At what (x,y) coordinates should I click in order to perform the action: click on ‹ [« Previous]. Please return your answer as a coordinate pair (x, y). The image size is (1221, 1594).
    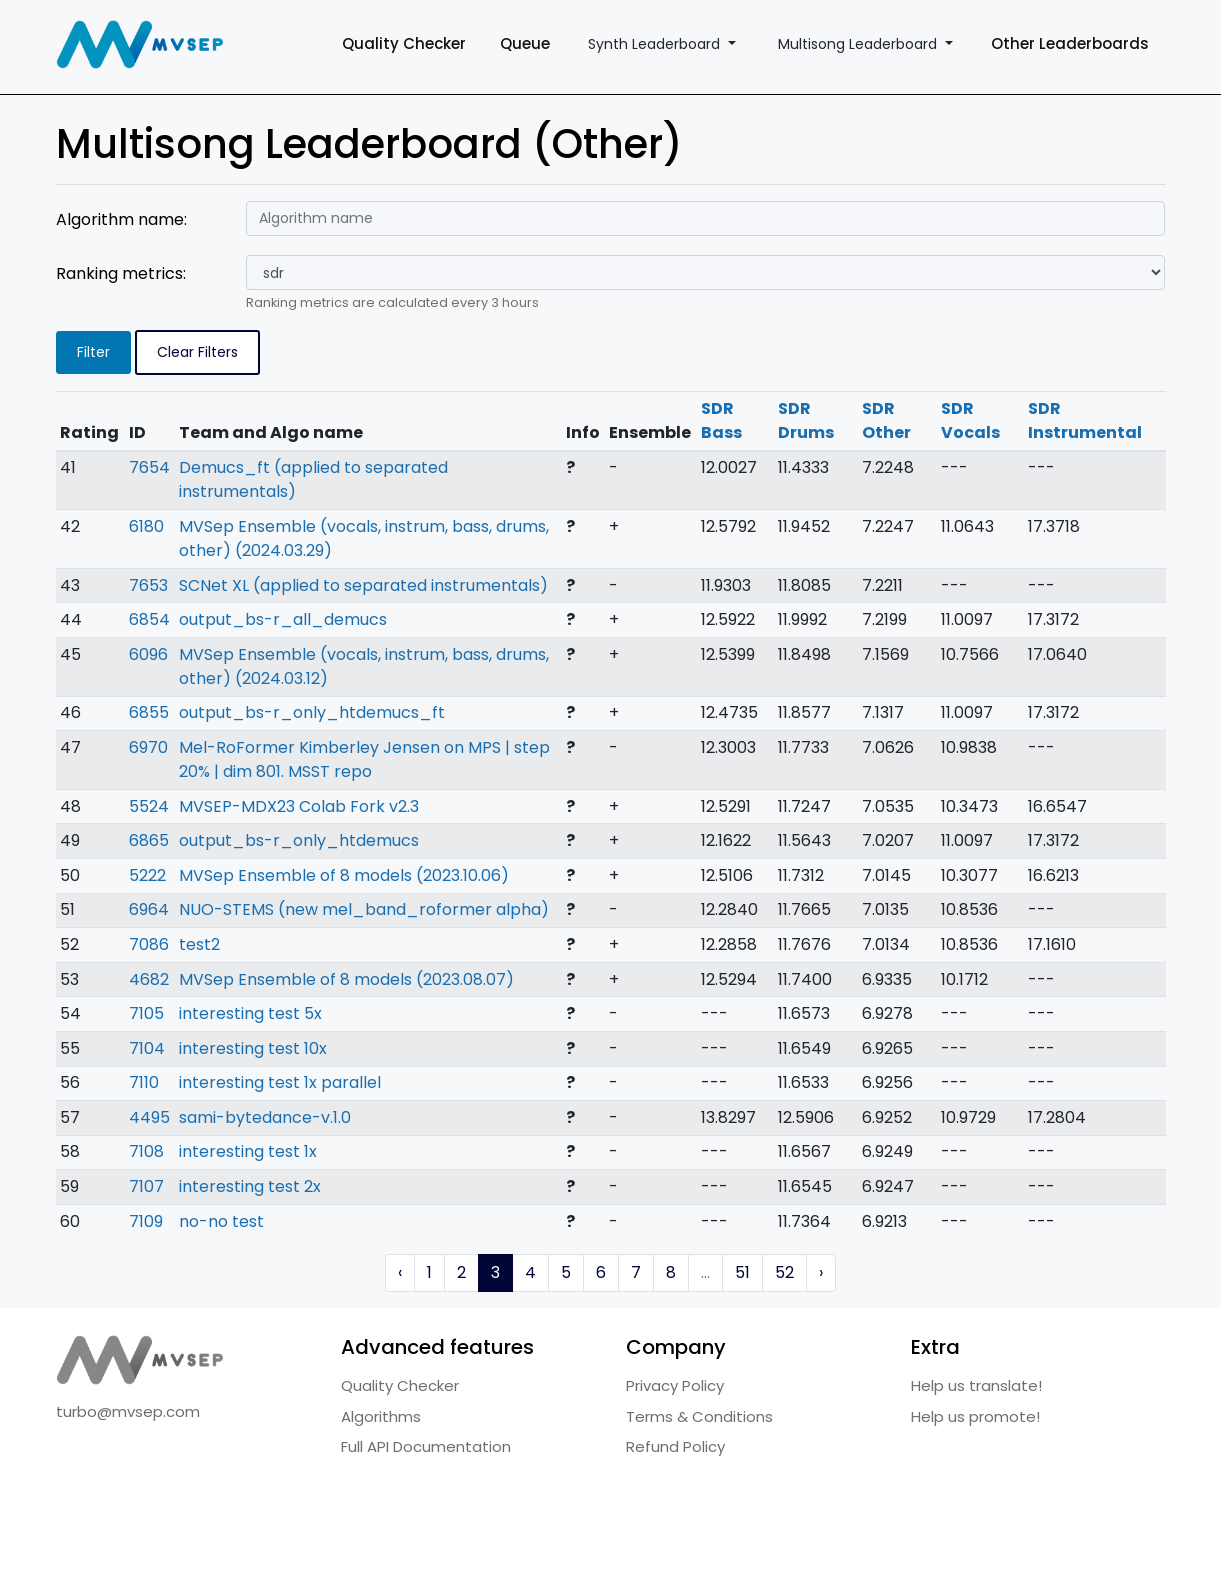
    Looking at the image, I should click on (400, 1272).